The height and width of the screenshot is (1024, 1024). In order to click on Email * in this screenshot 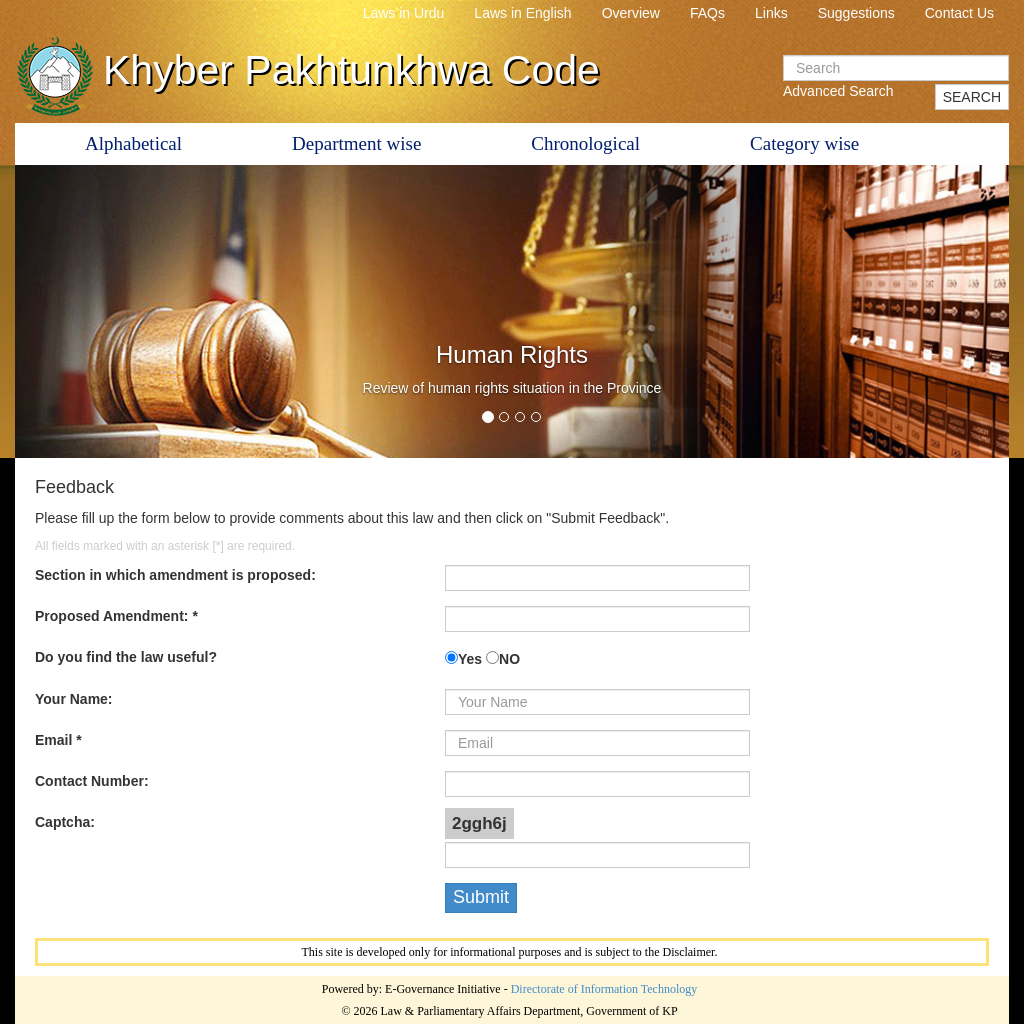, I will do `click(58, 740)`.